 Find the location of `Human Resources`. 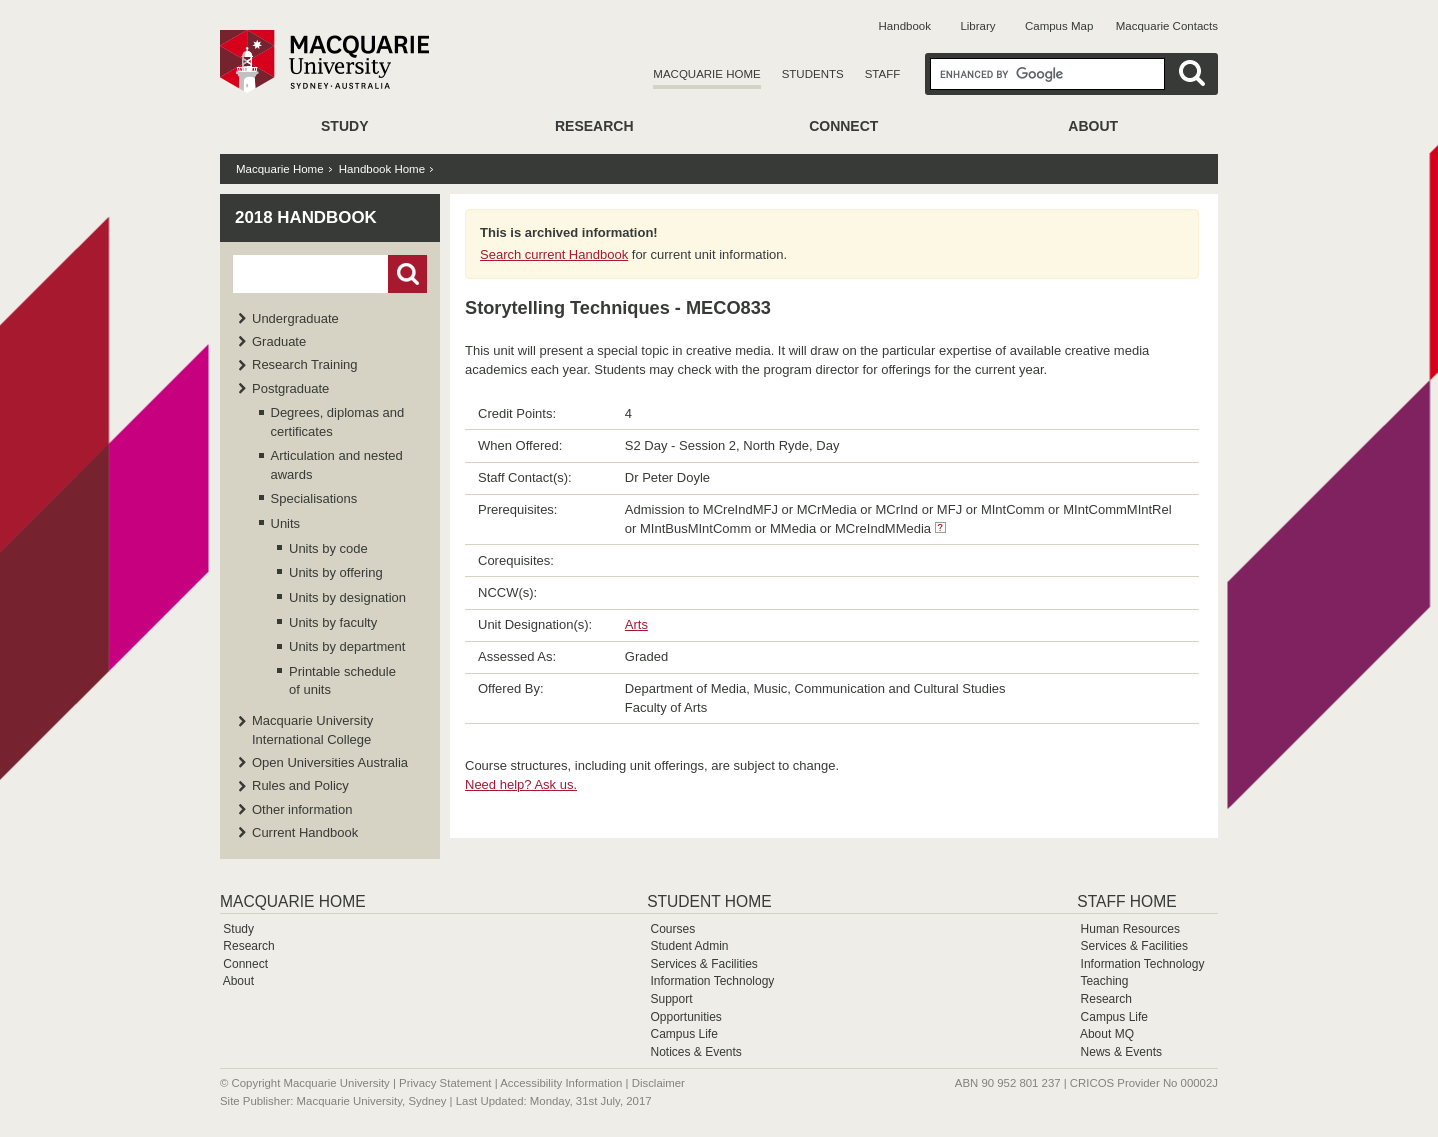

Human Resources is located at coordinates (1130, 929).